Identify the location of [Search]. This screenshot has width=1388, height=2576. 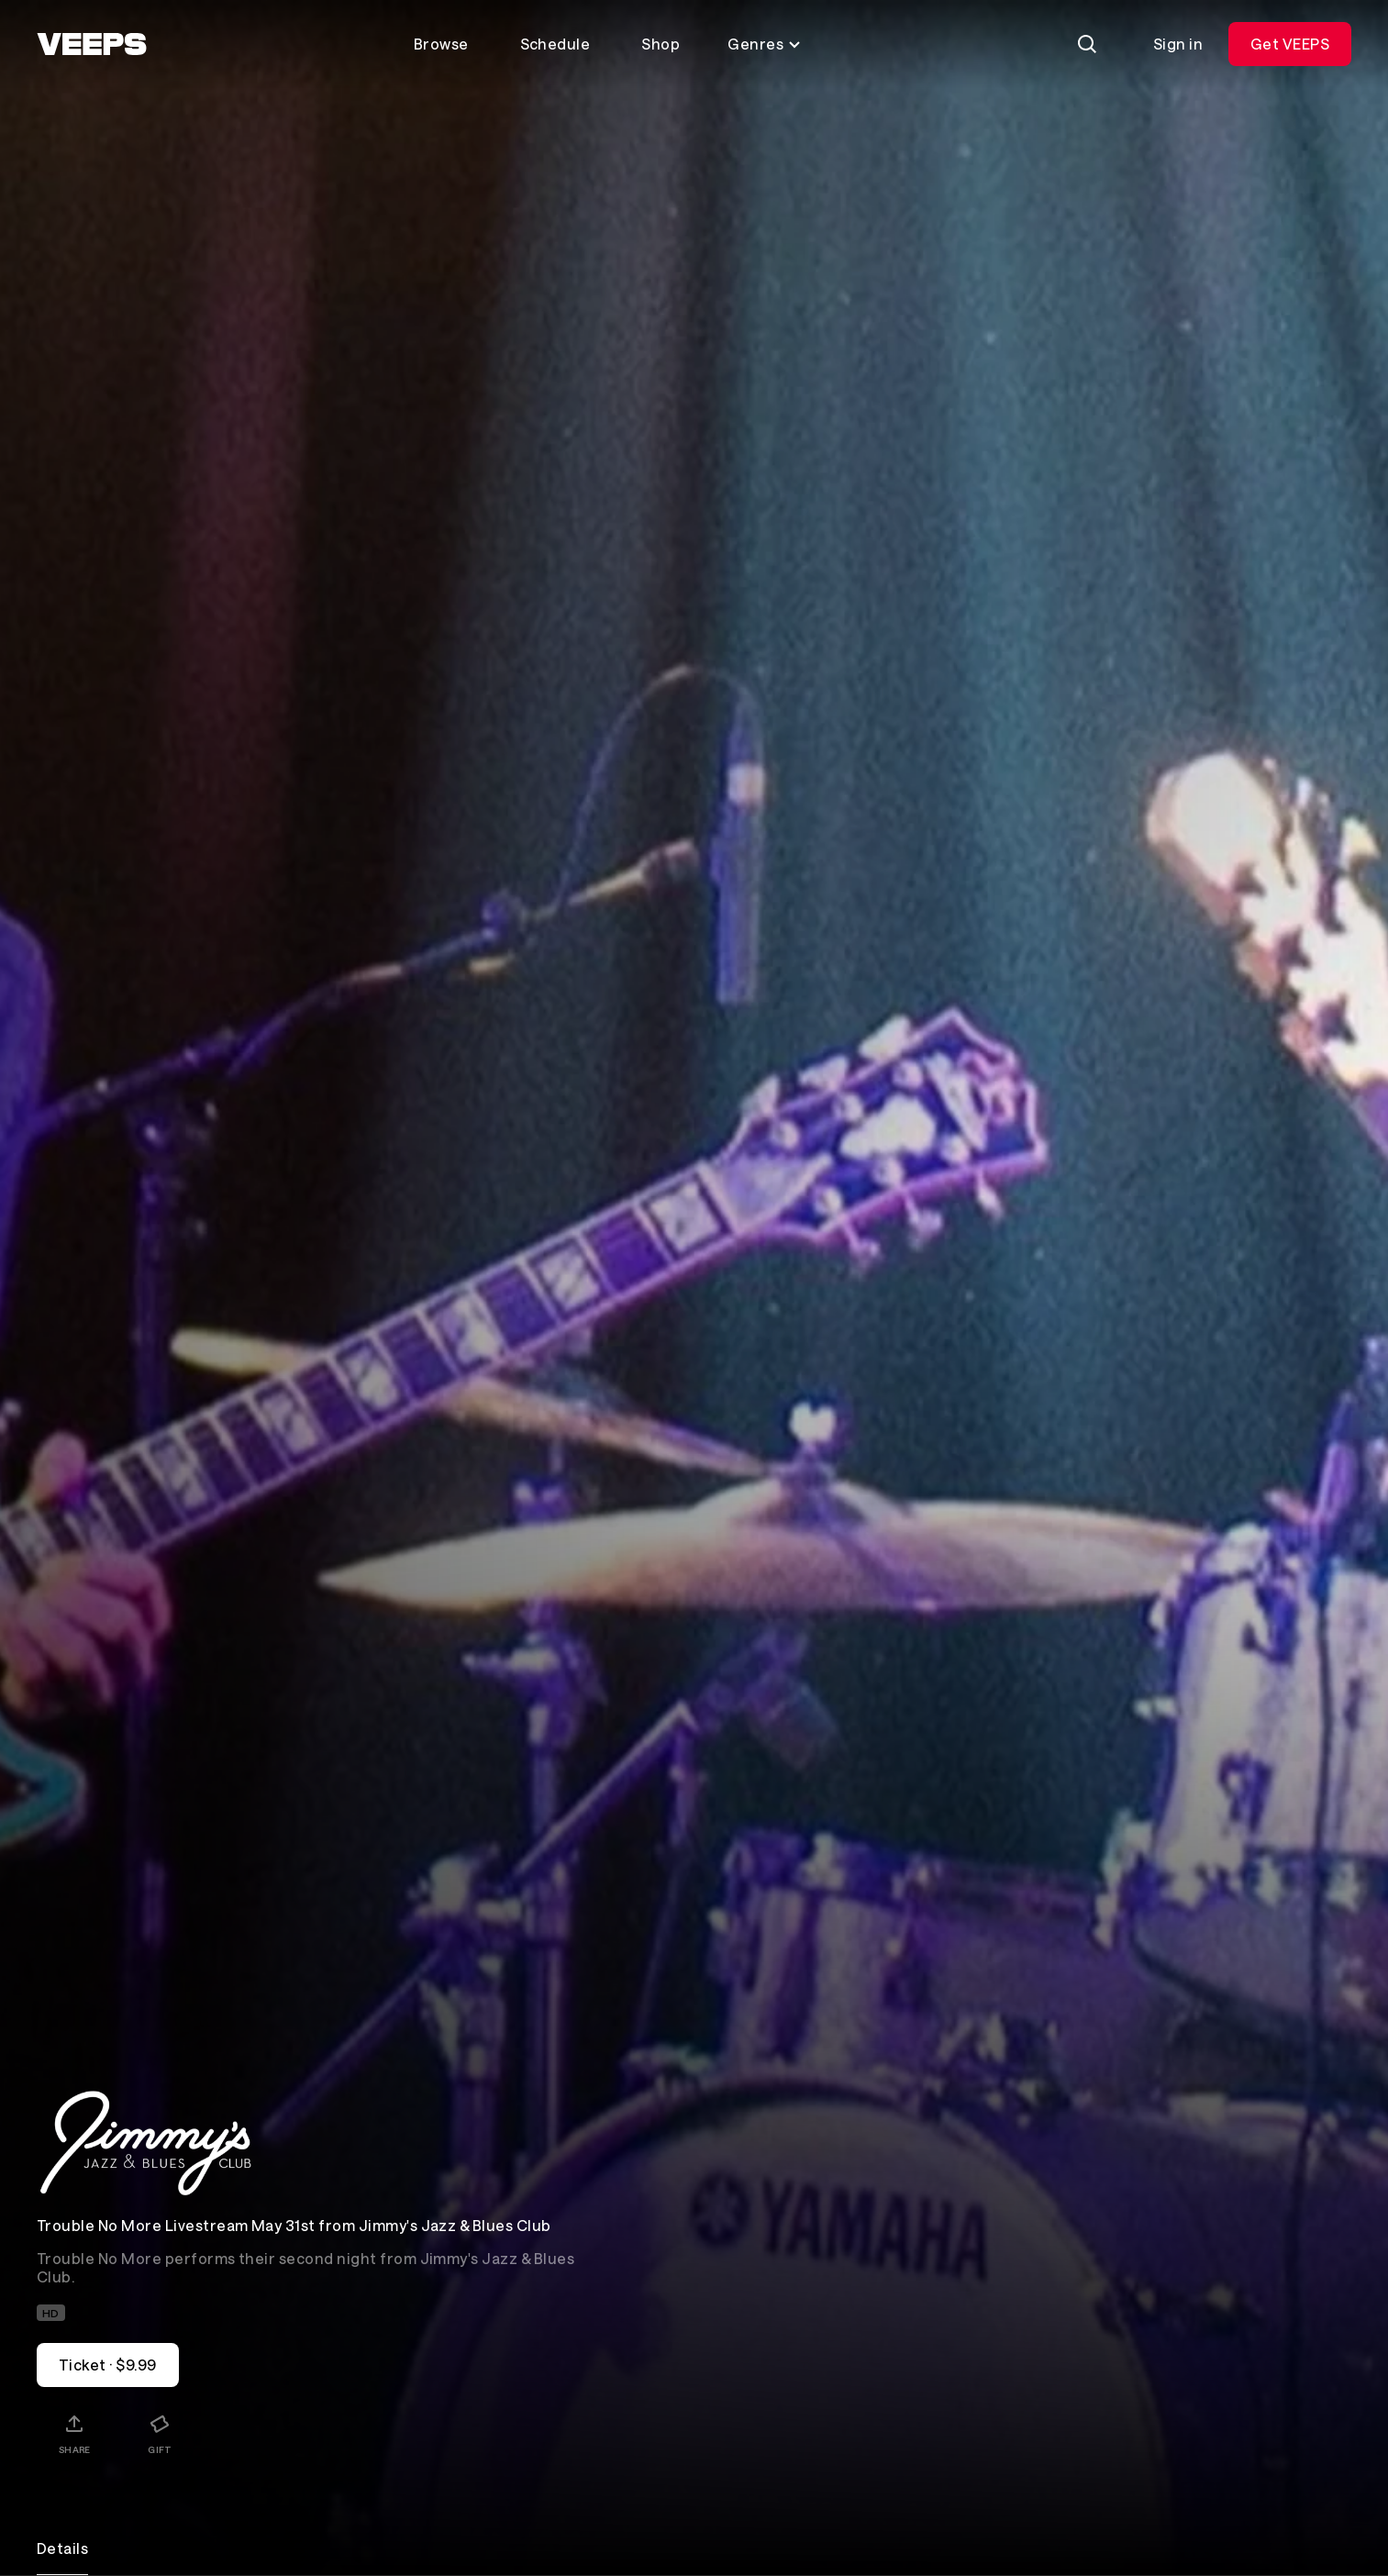
(1087, 44).